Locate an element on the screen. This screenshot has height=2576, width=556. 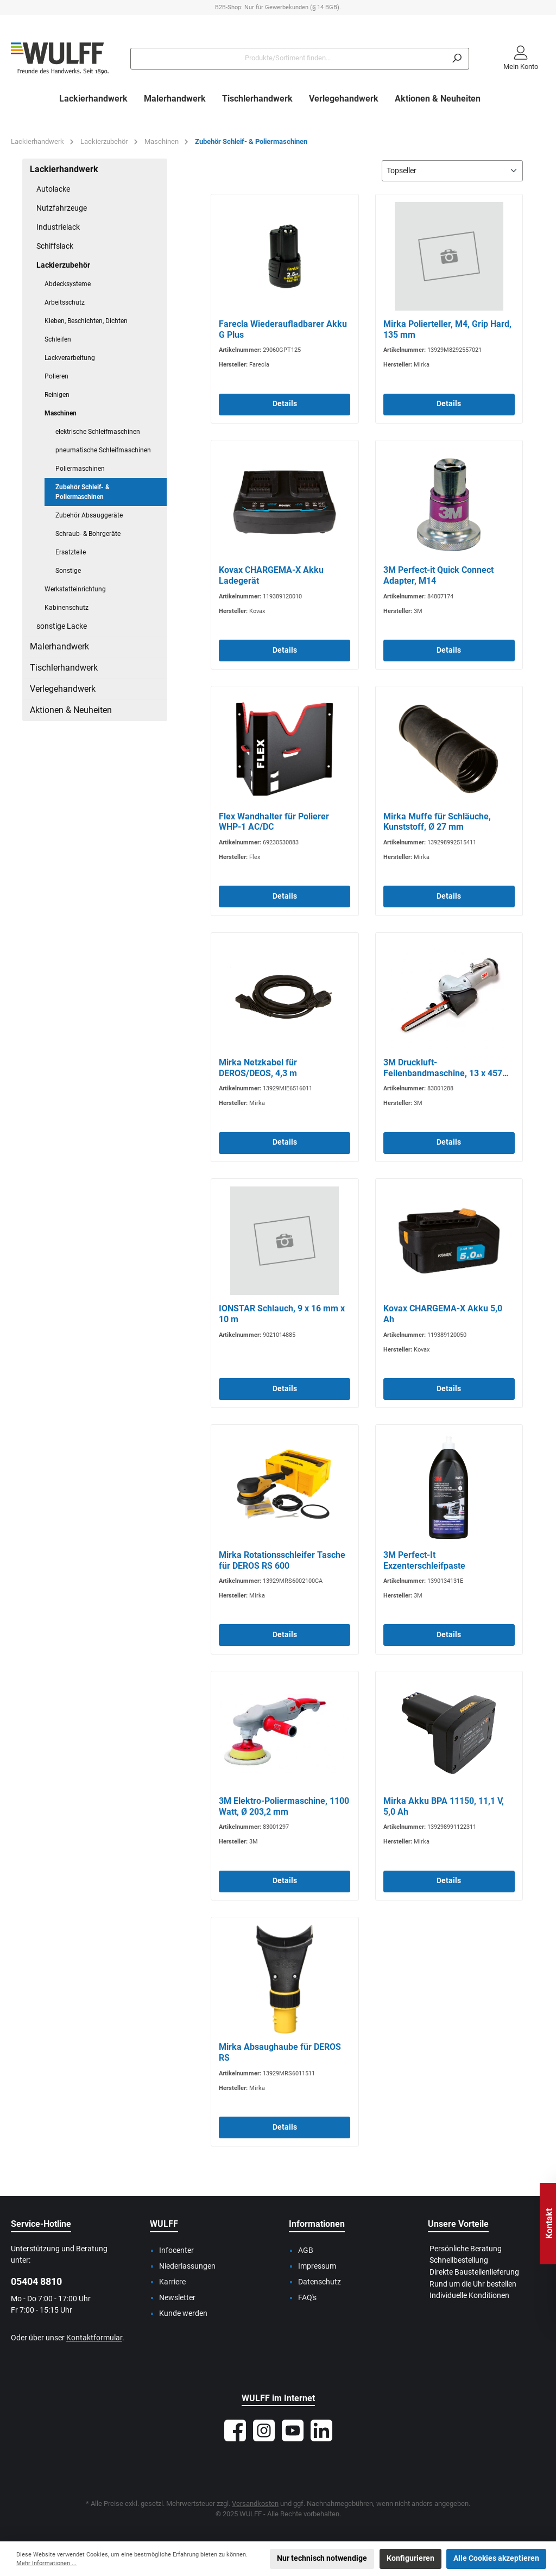
Farecla Wiederaufladbarer Akku G Plus is located at coordinates (283, 329).